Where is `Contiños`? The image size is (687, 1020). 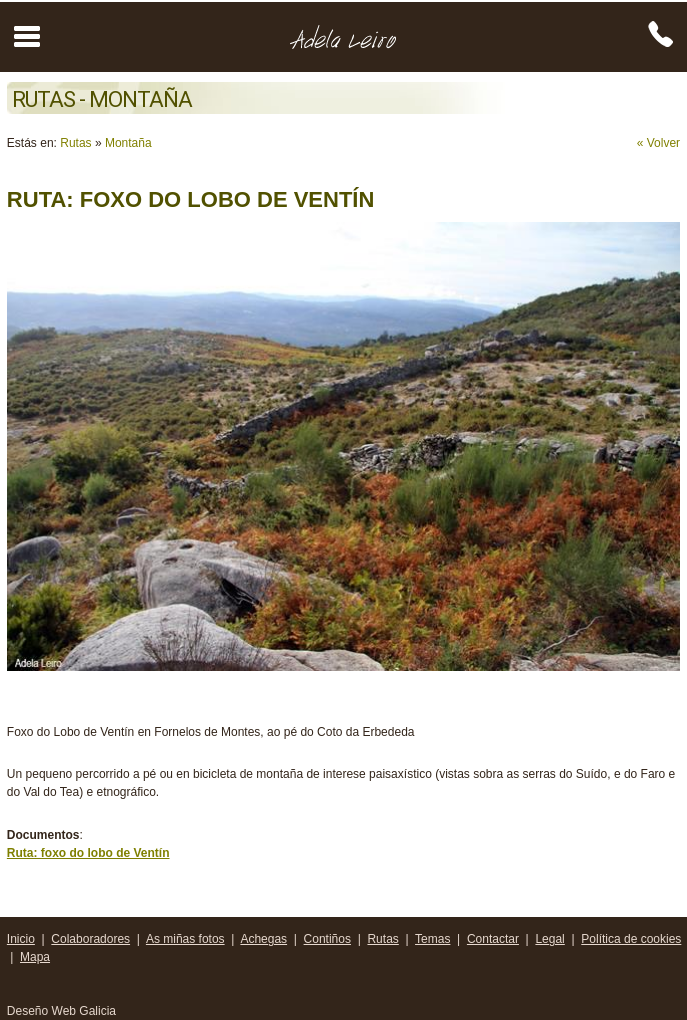 Contiños is located at coordinates (327, 939).